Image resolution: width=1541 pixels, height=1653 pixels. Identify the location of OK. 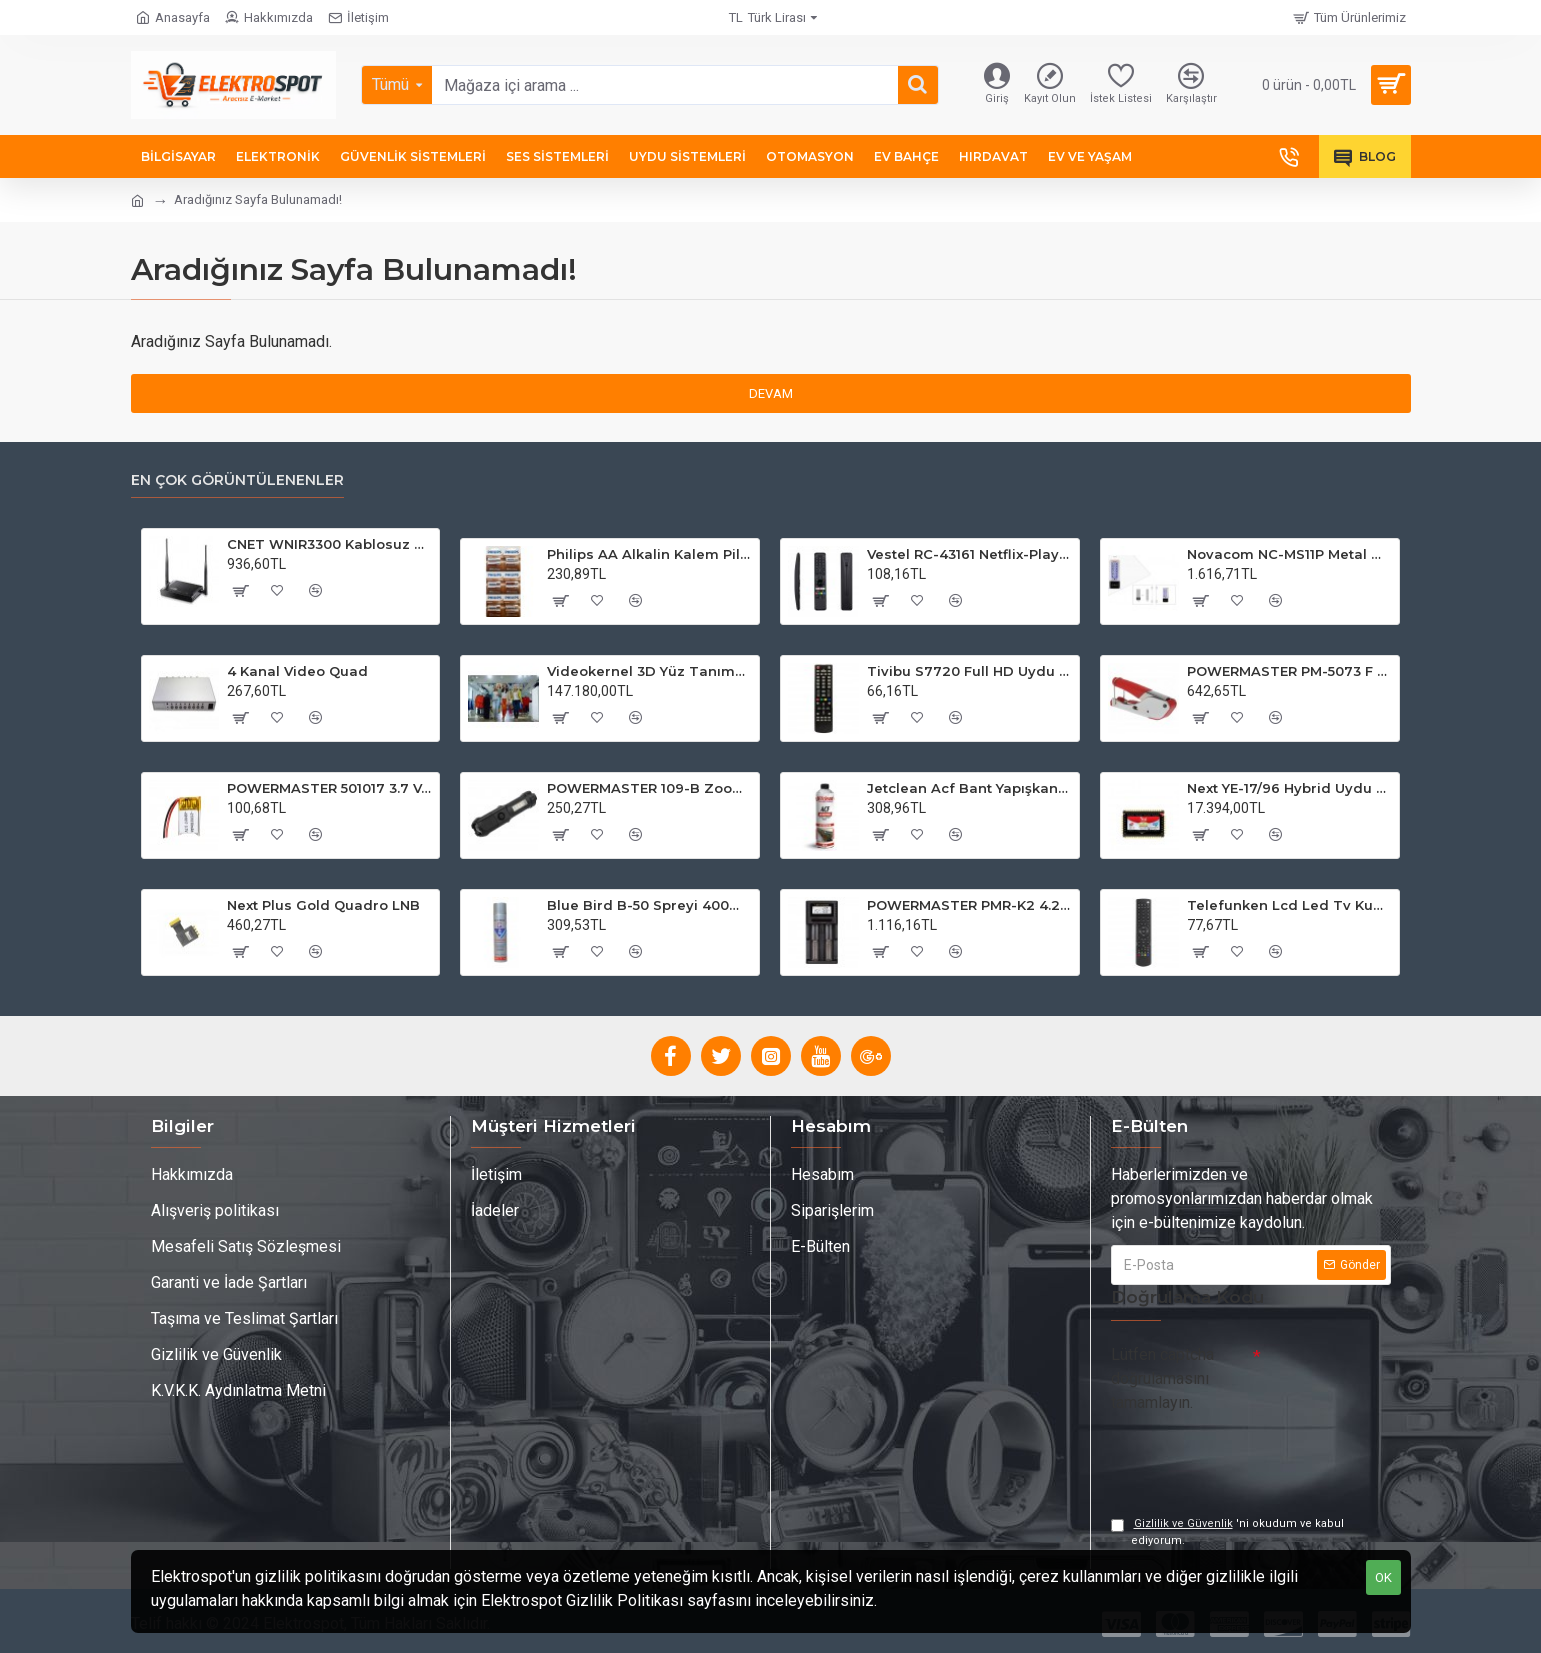
(1383, 1577).